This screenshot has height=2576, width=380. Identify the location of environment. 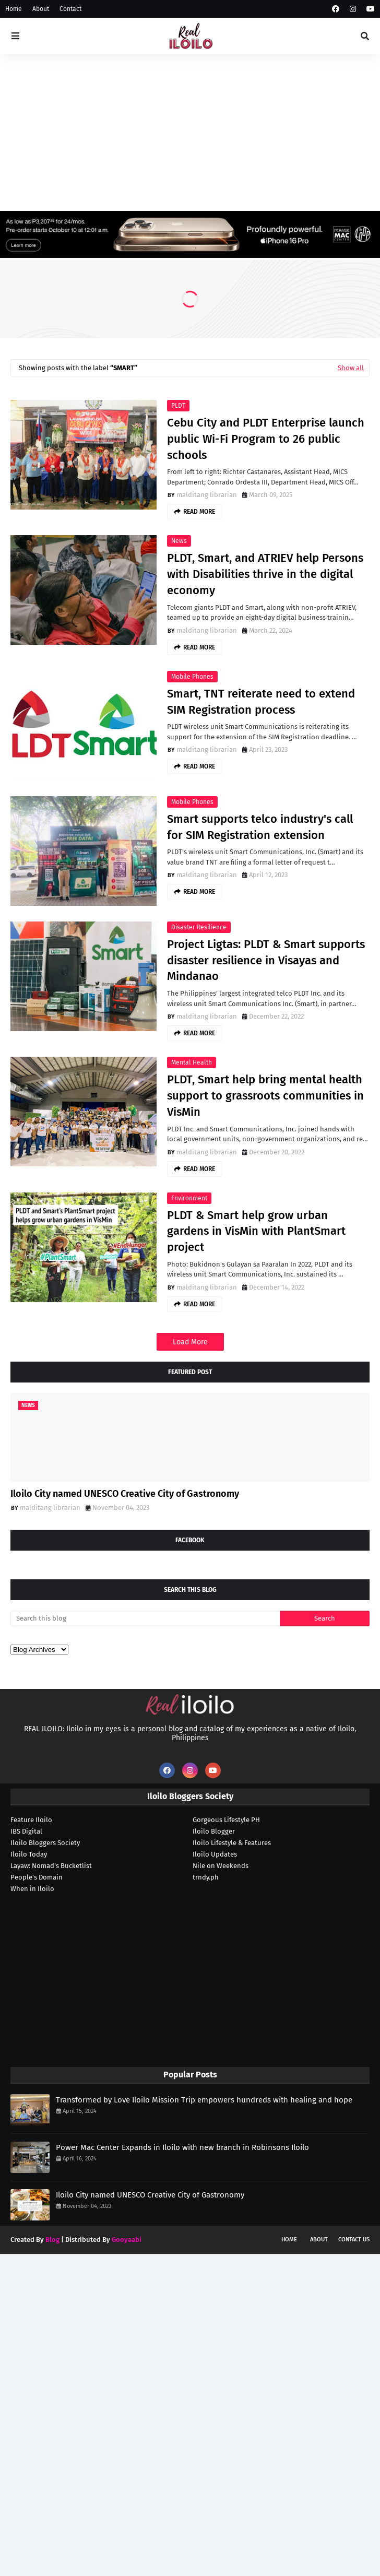
(189, 1198).